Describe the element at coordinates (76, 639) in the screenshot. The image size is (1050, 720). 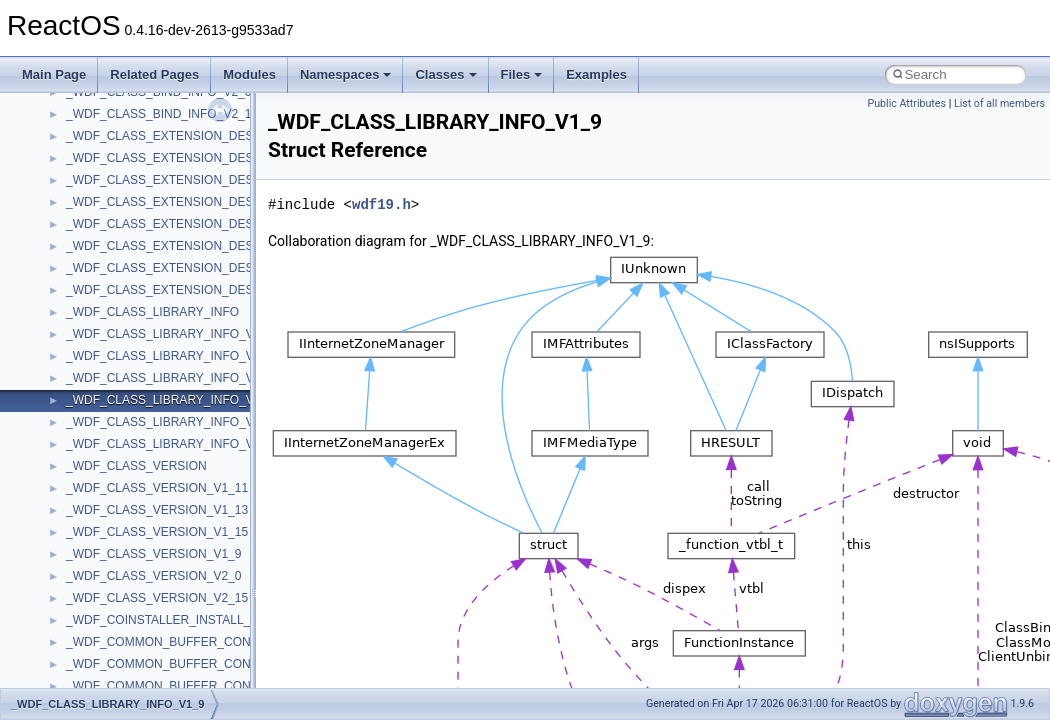
I see `UIA` at that location.